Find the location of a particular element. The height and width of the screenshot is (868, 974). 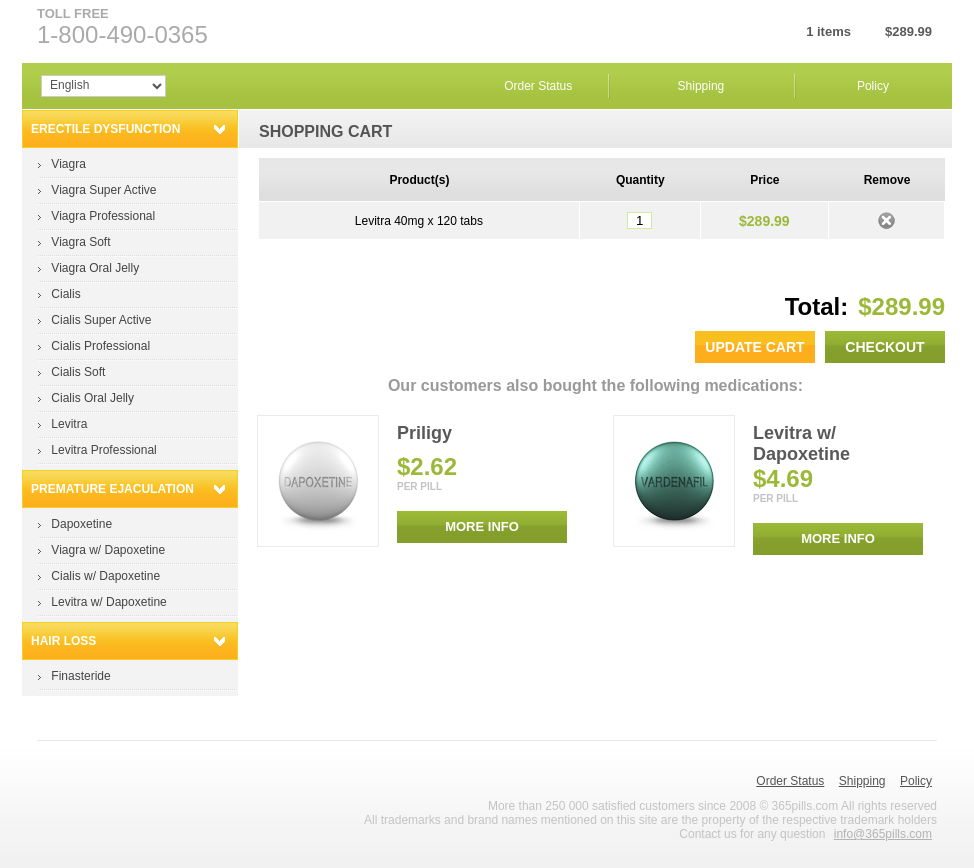

Order Status is located at coordinates (538, 86).